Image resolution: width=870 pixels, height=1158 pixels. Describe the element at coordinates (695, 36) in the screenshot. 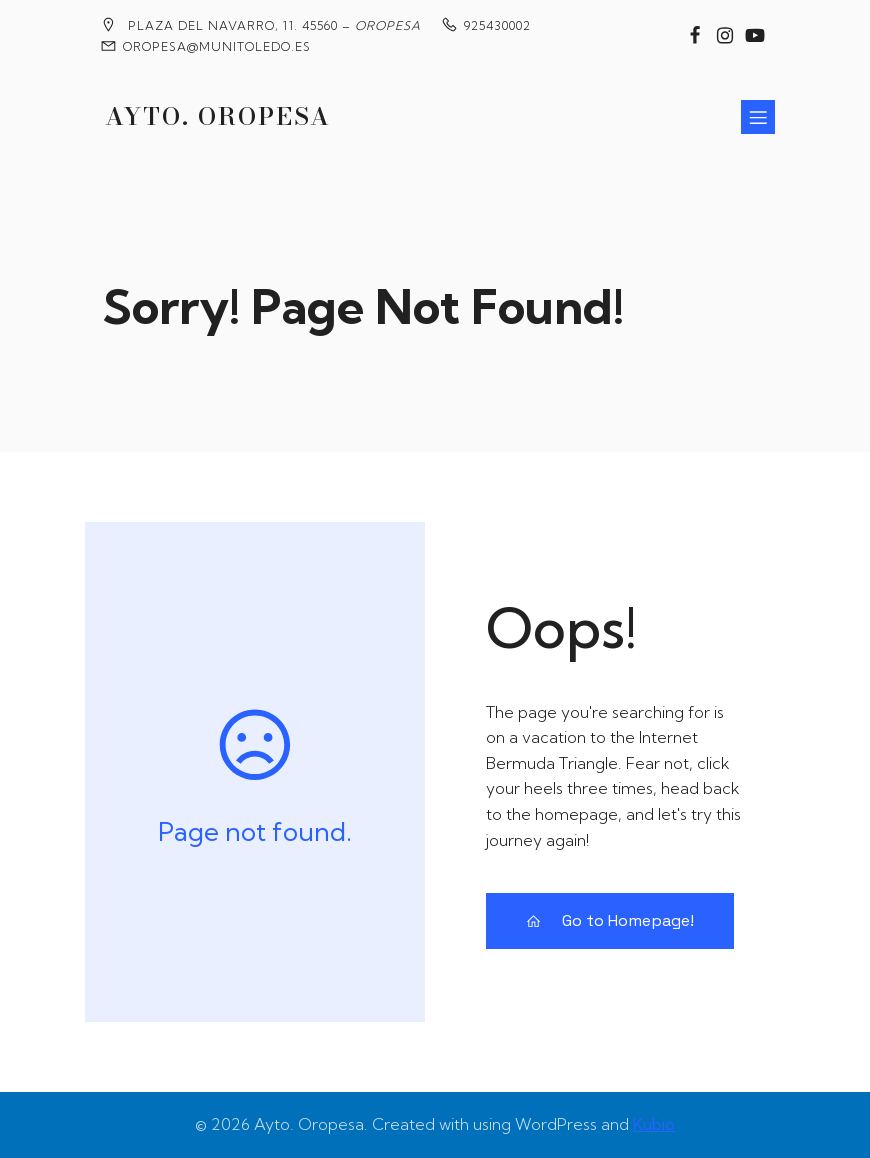

I see `[Enlace social: https://www.facebook.com/groups/2020360904858795?locale=es_ES]` at that location.